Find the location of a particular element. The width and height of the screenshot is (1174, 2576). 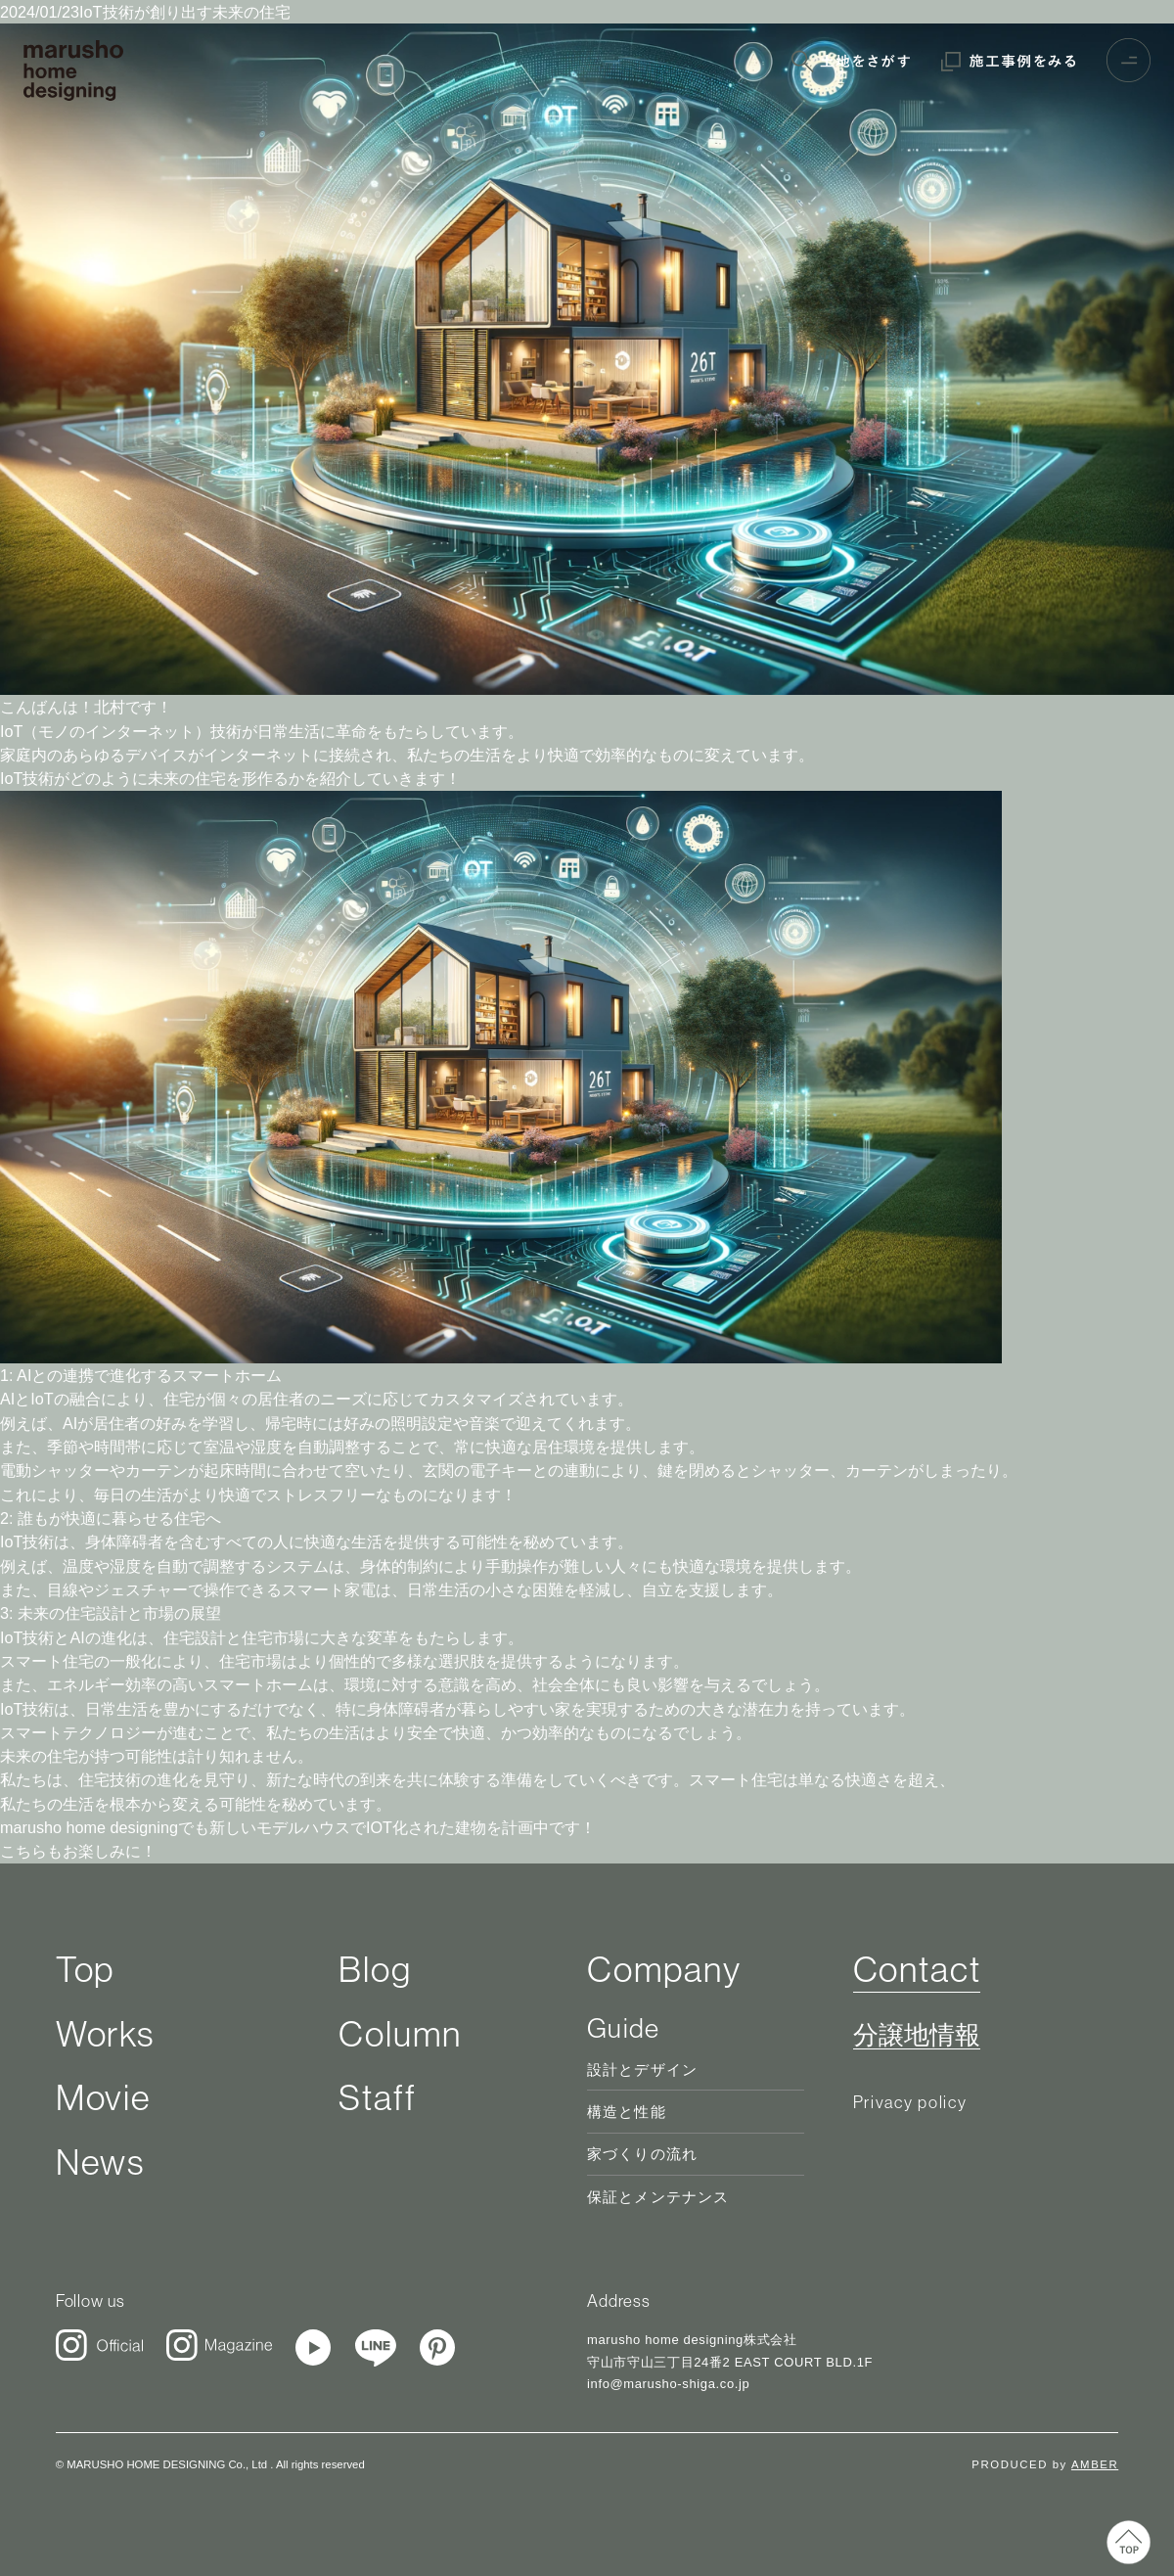

Company is located at coordinates (664, 1969).